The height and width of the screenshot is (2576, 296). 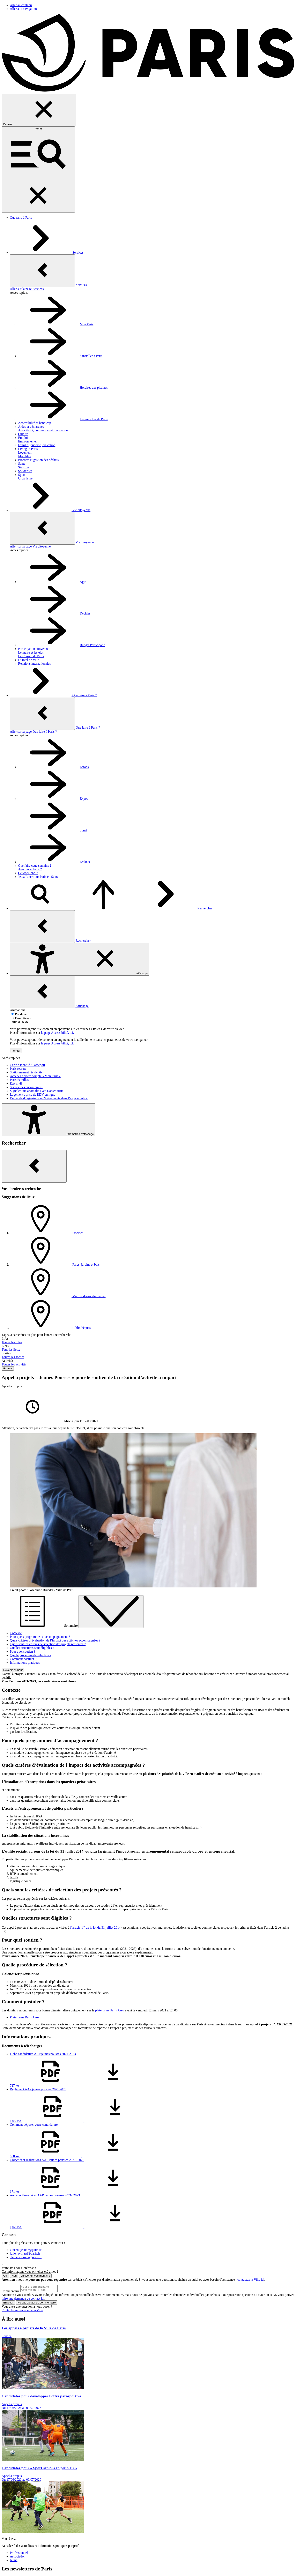 What do you see at coordinates (25, 2253) in the screenshot?
I see `julie.ravillard@paris.fr` at bounding box center [25, 2253].